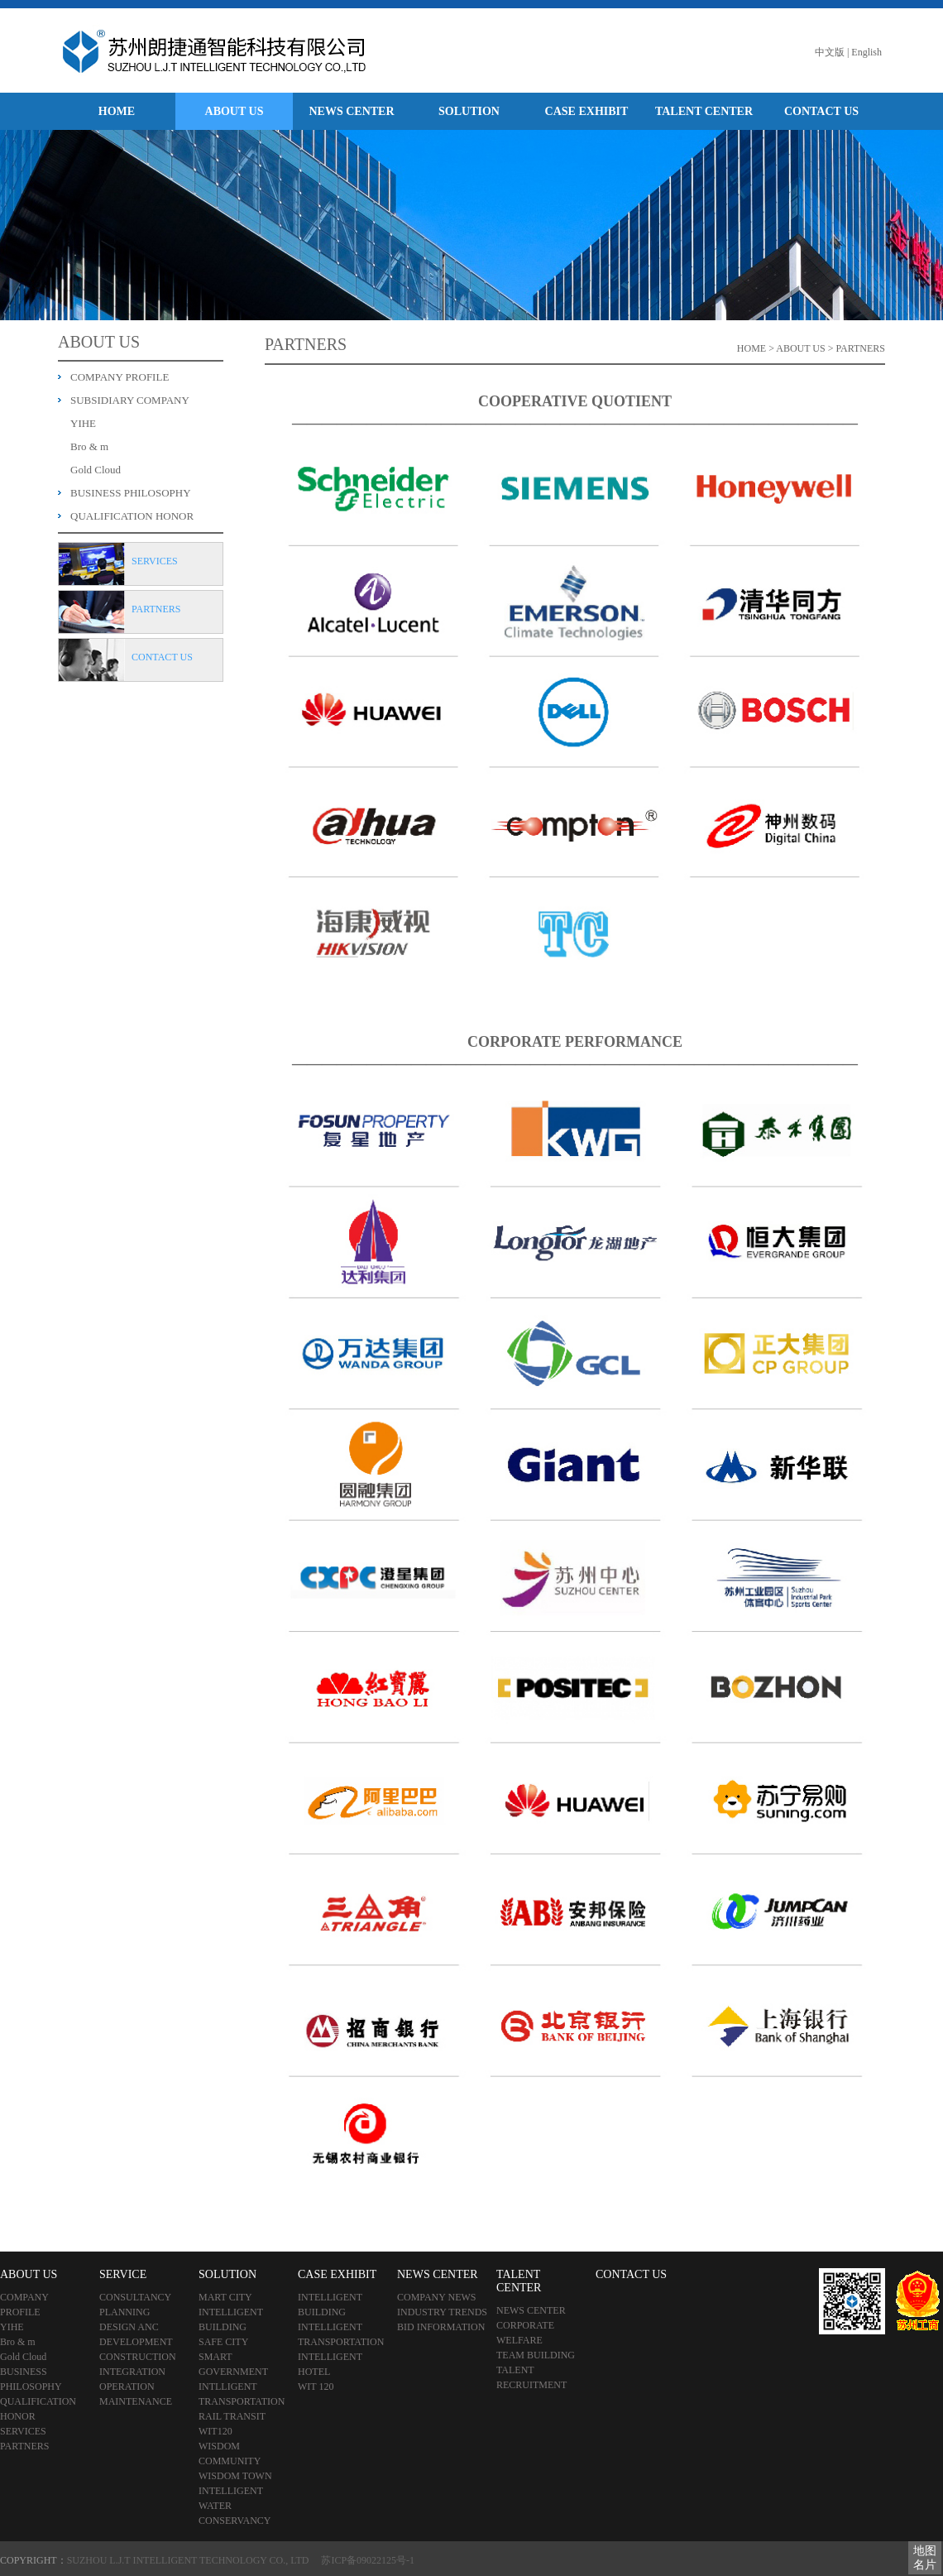 This screenshot has height=2576, width=943. I want to click on NEWS CENTER, so click(351, 111).